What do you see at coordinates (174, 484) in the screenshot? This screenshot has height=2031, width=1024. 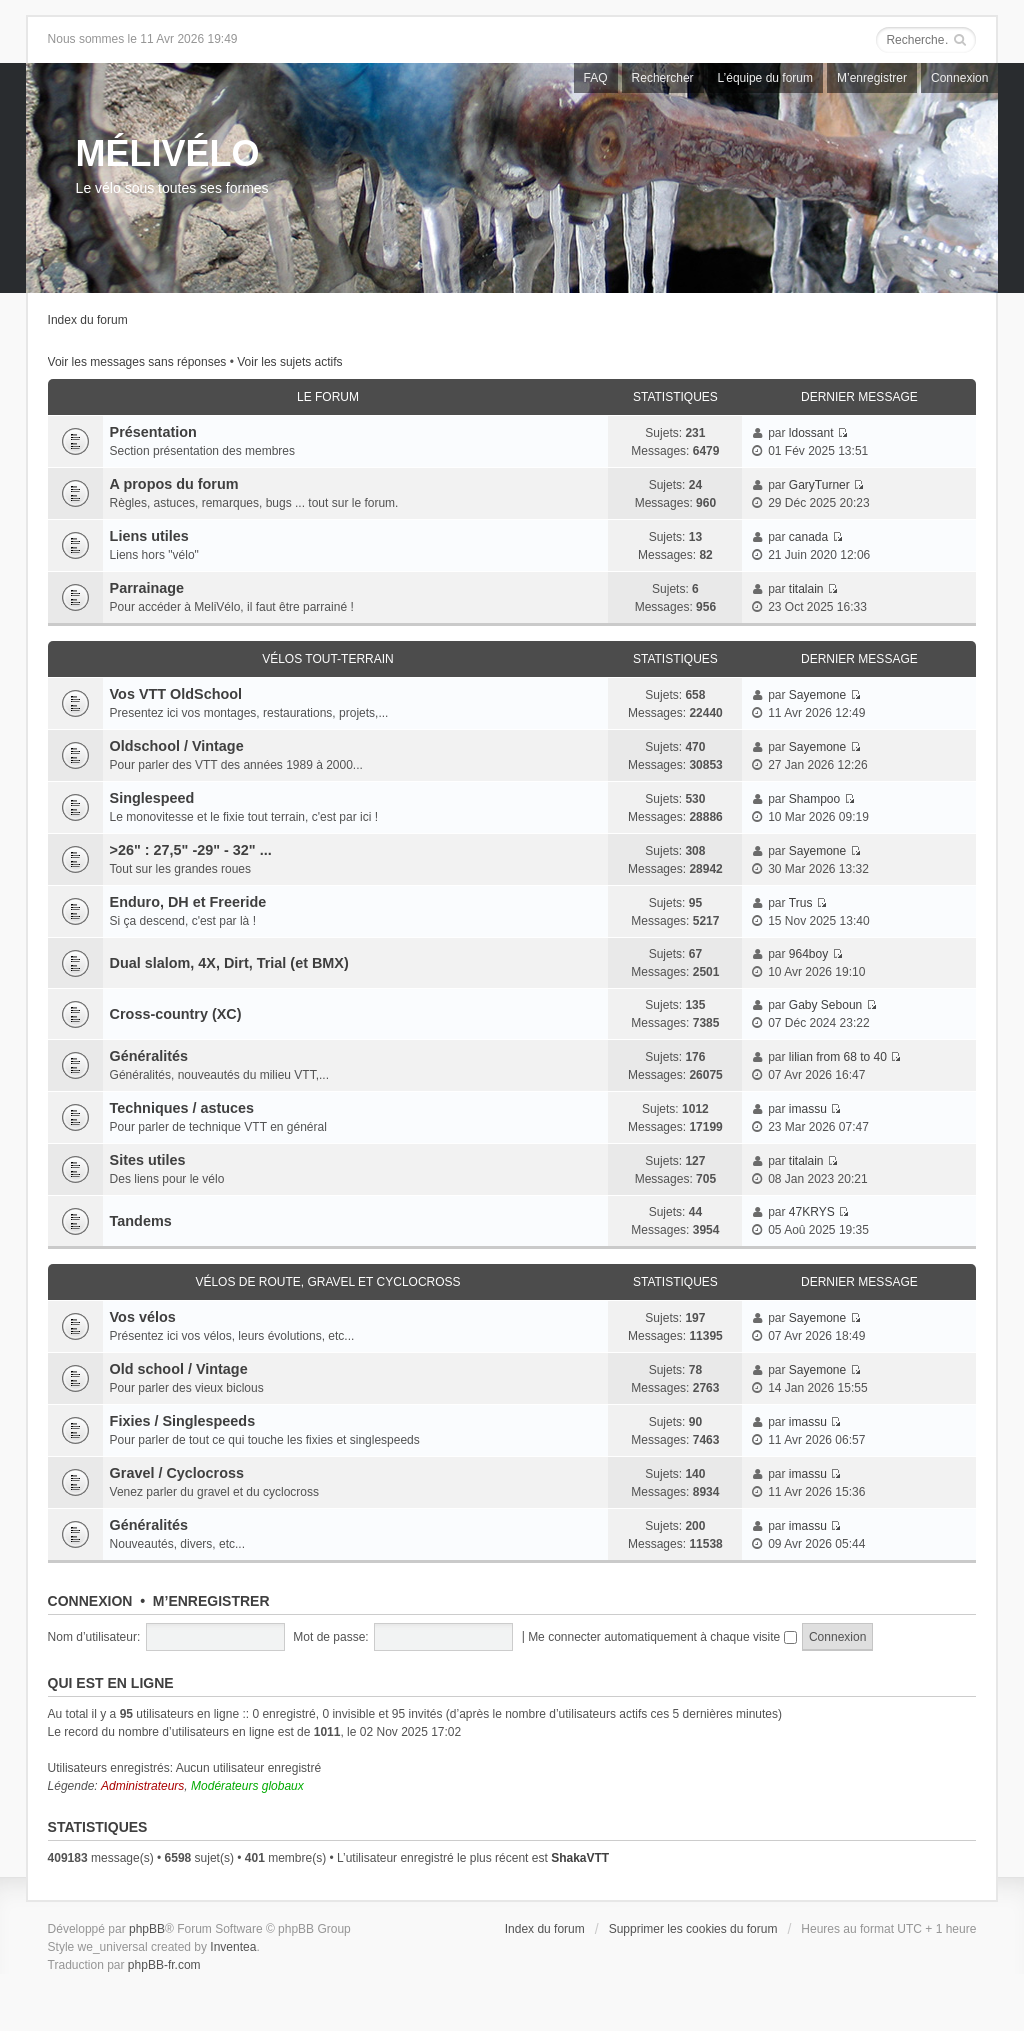 I see `A propos du forum` at bounding box center [174, 484].